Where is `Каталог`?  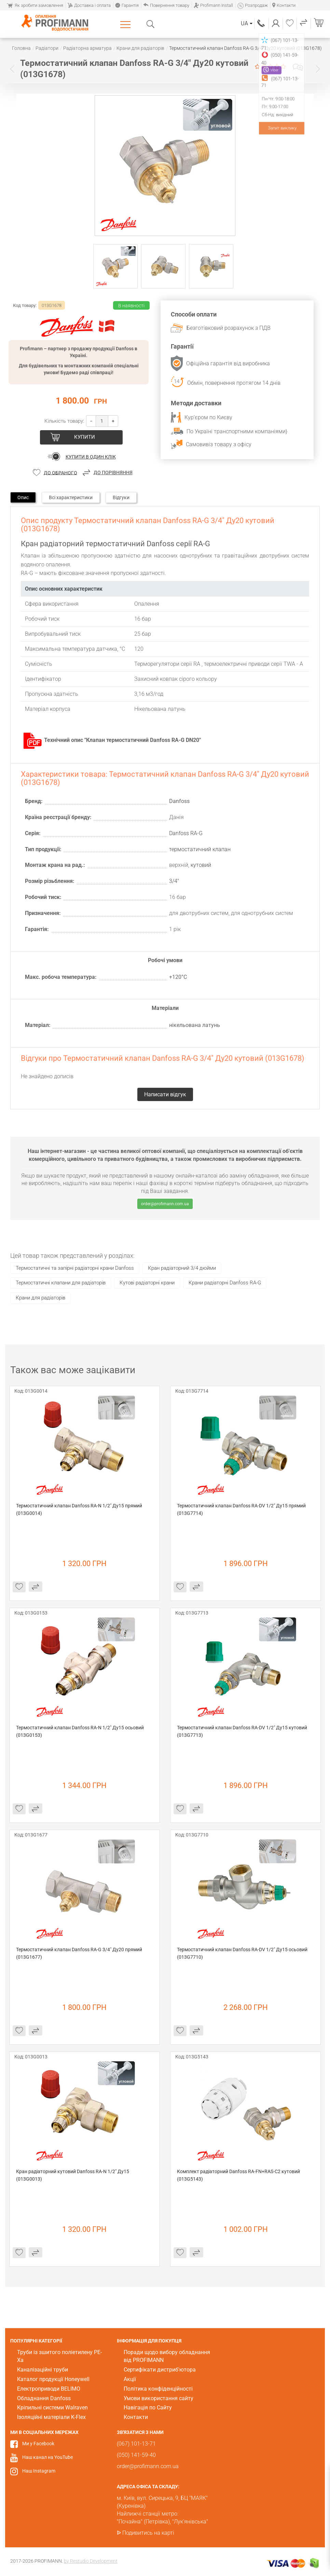 Каталог is located at coordinates (126, 24).